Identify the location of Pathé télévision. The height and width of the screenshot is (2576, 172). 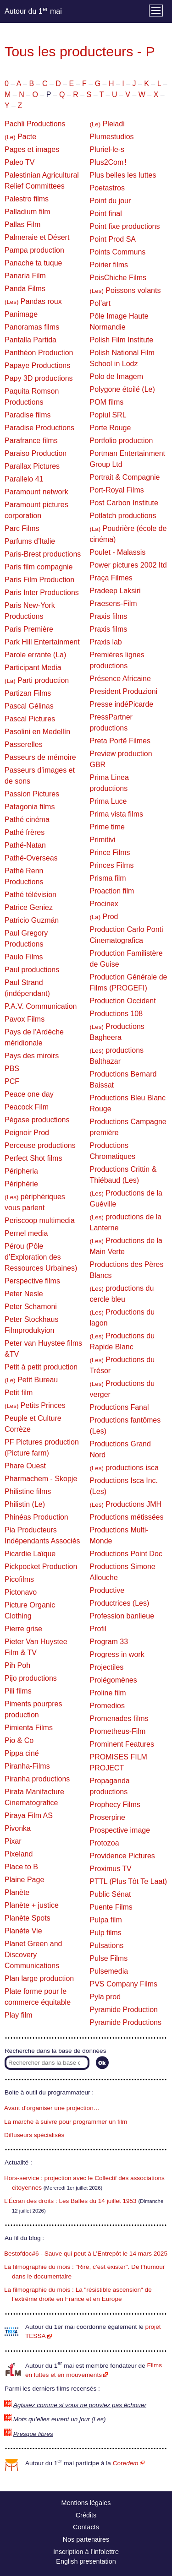
(30, 894).